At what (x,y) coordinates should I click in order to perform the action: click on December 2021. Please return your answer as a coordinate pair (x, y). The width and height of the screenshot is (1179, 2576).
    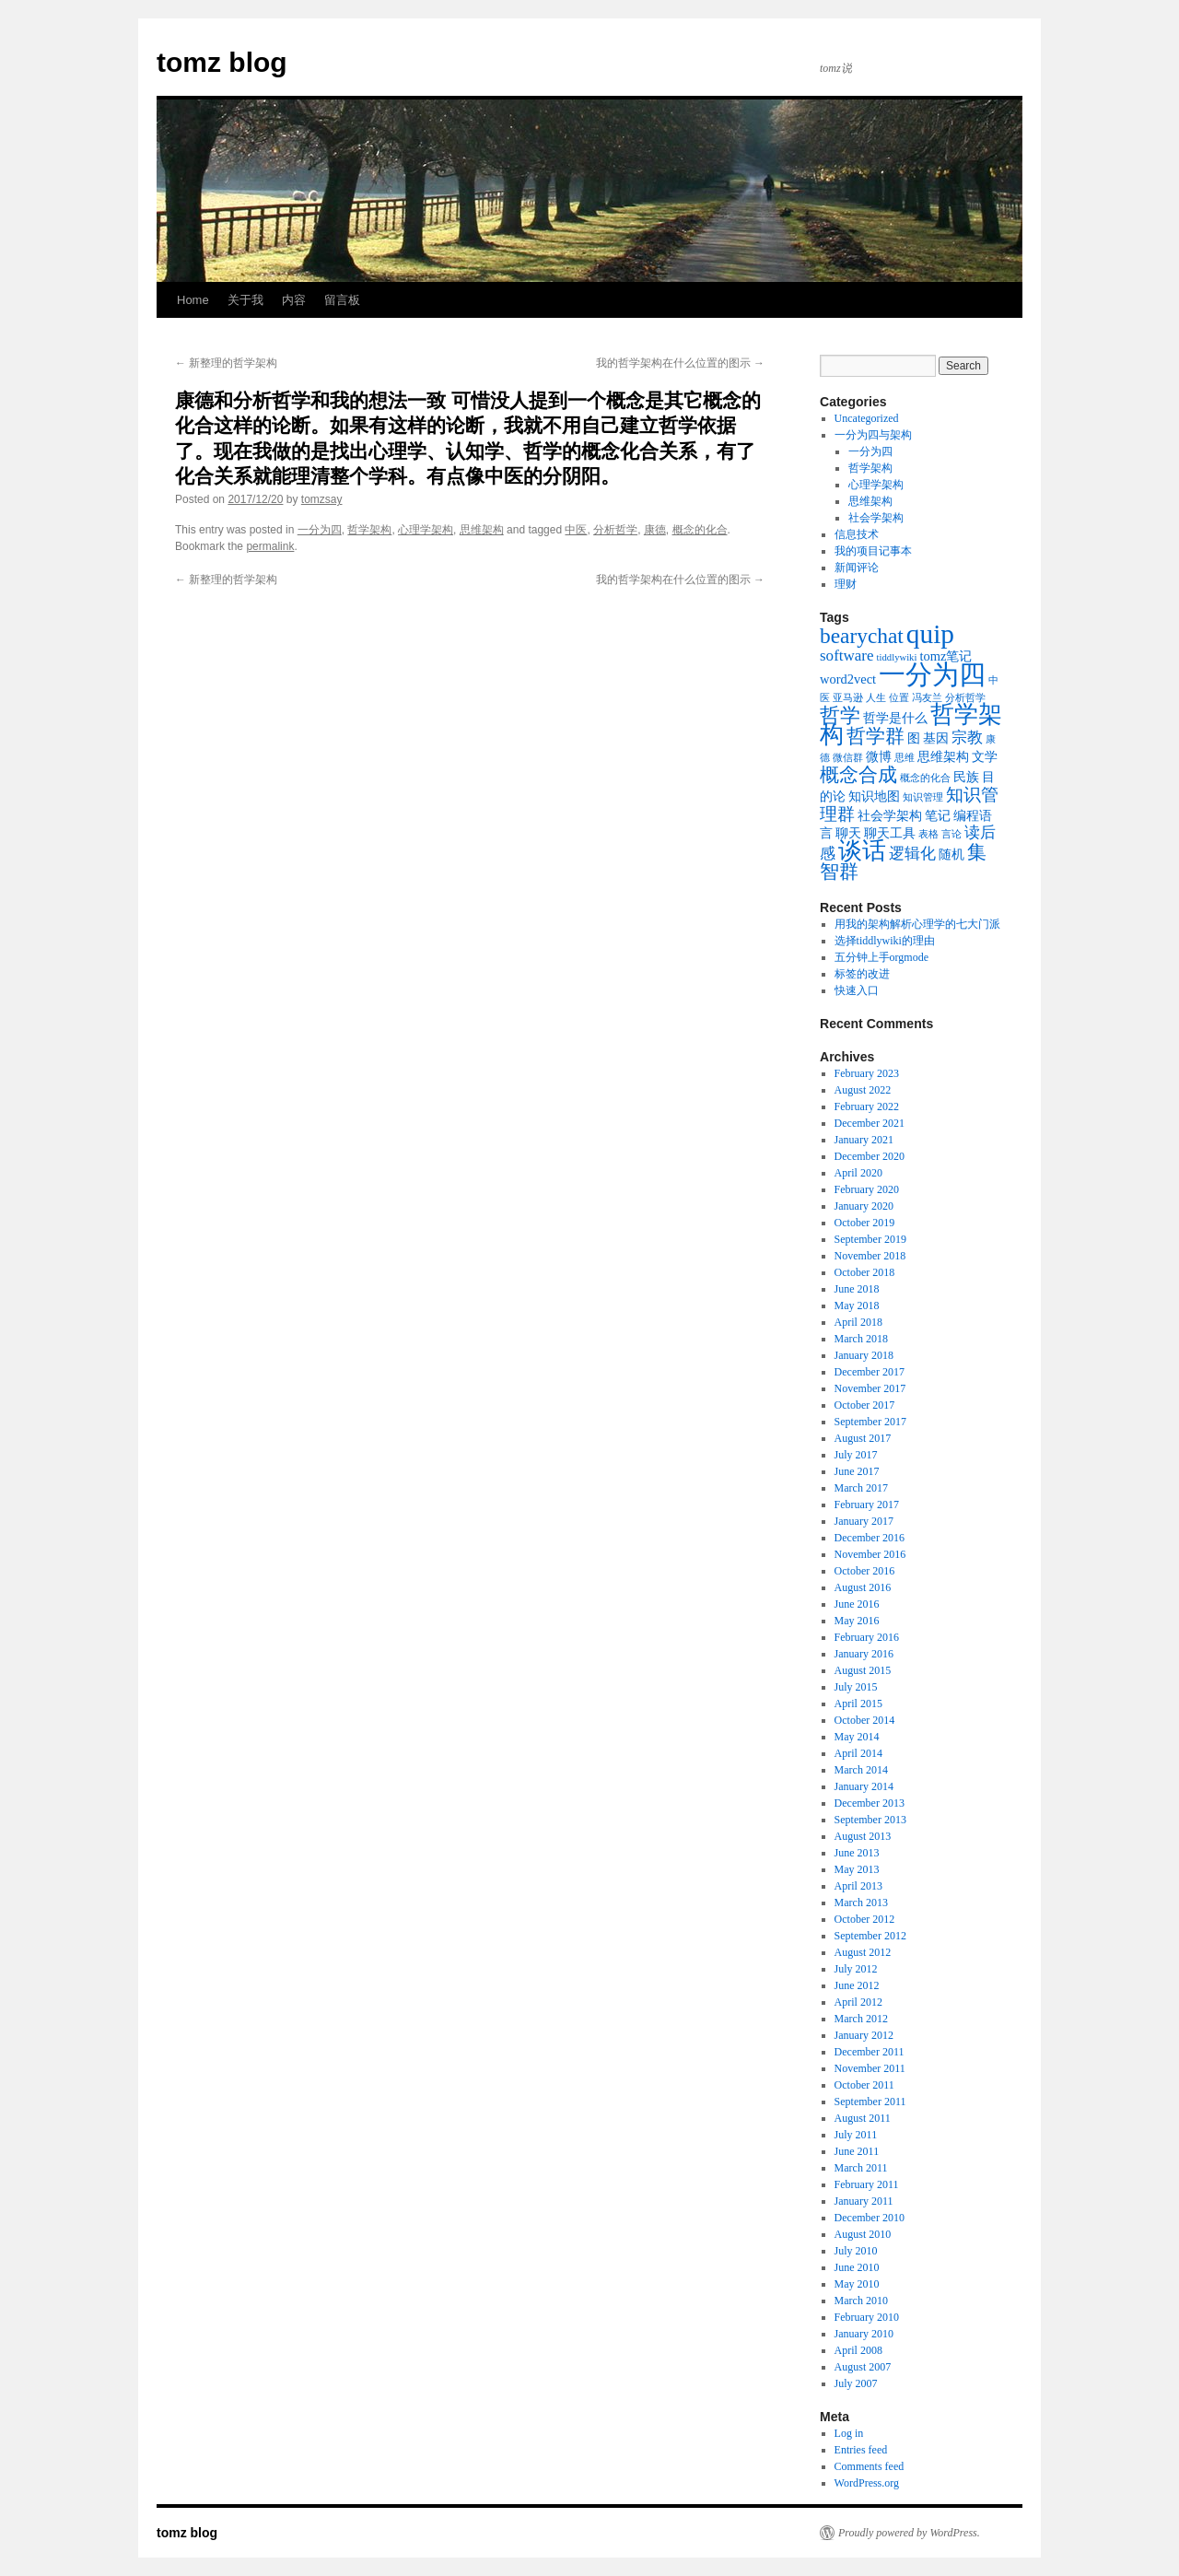
    Looking at the image, I should click on (870, 1123).